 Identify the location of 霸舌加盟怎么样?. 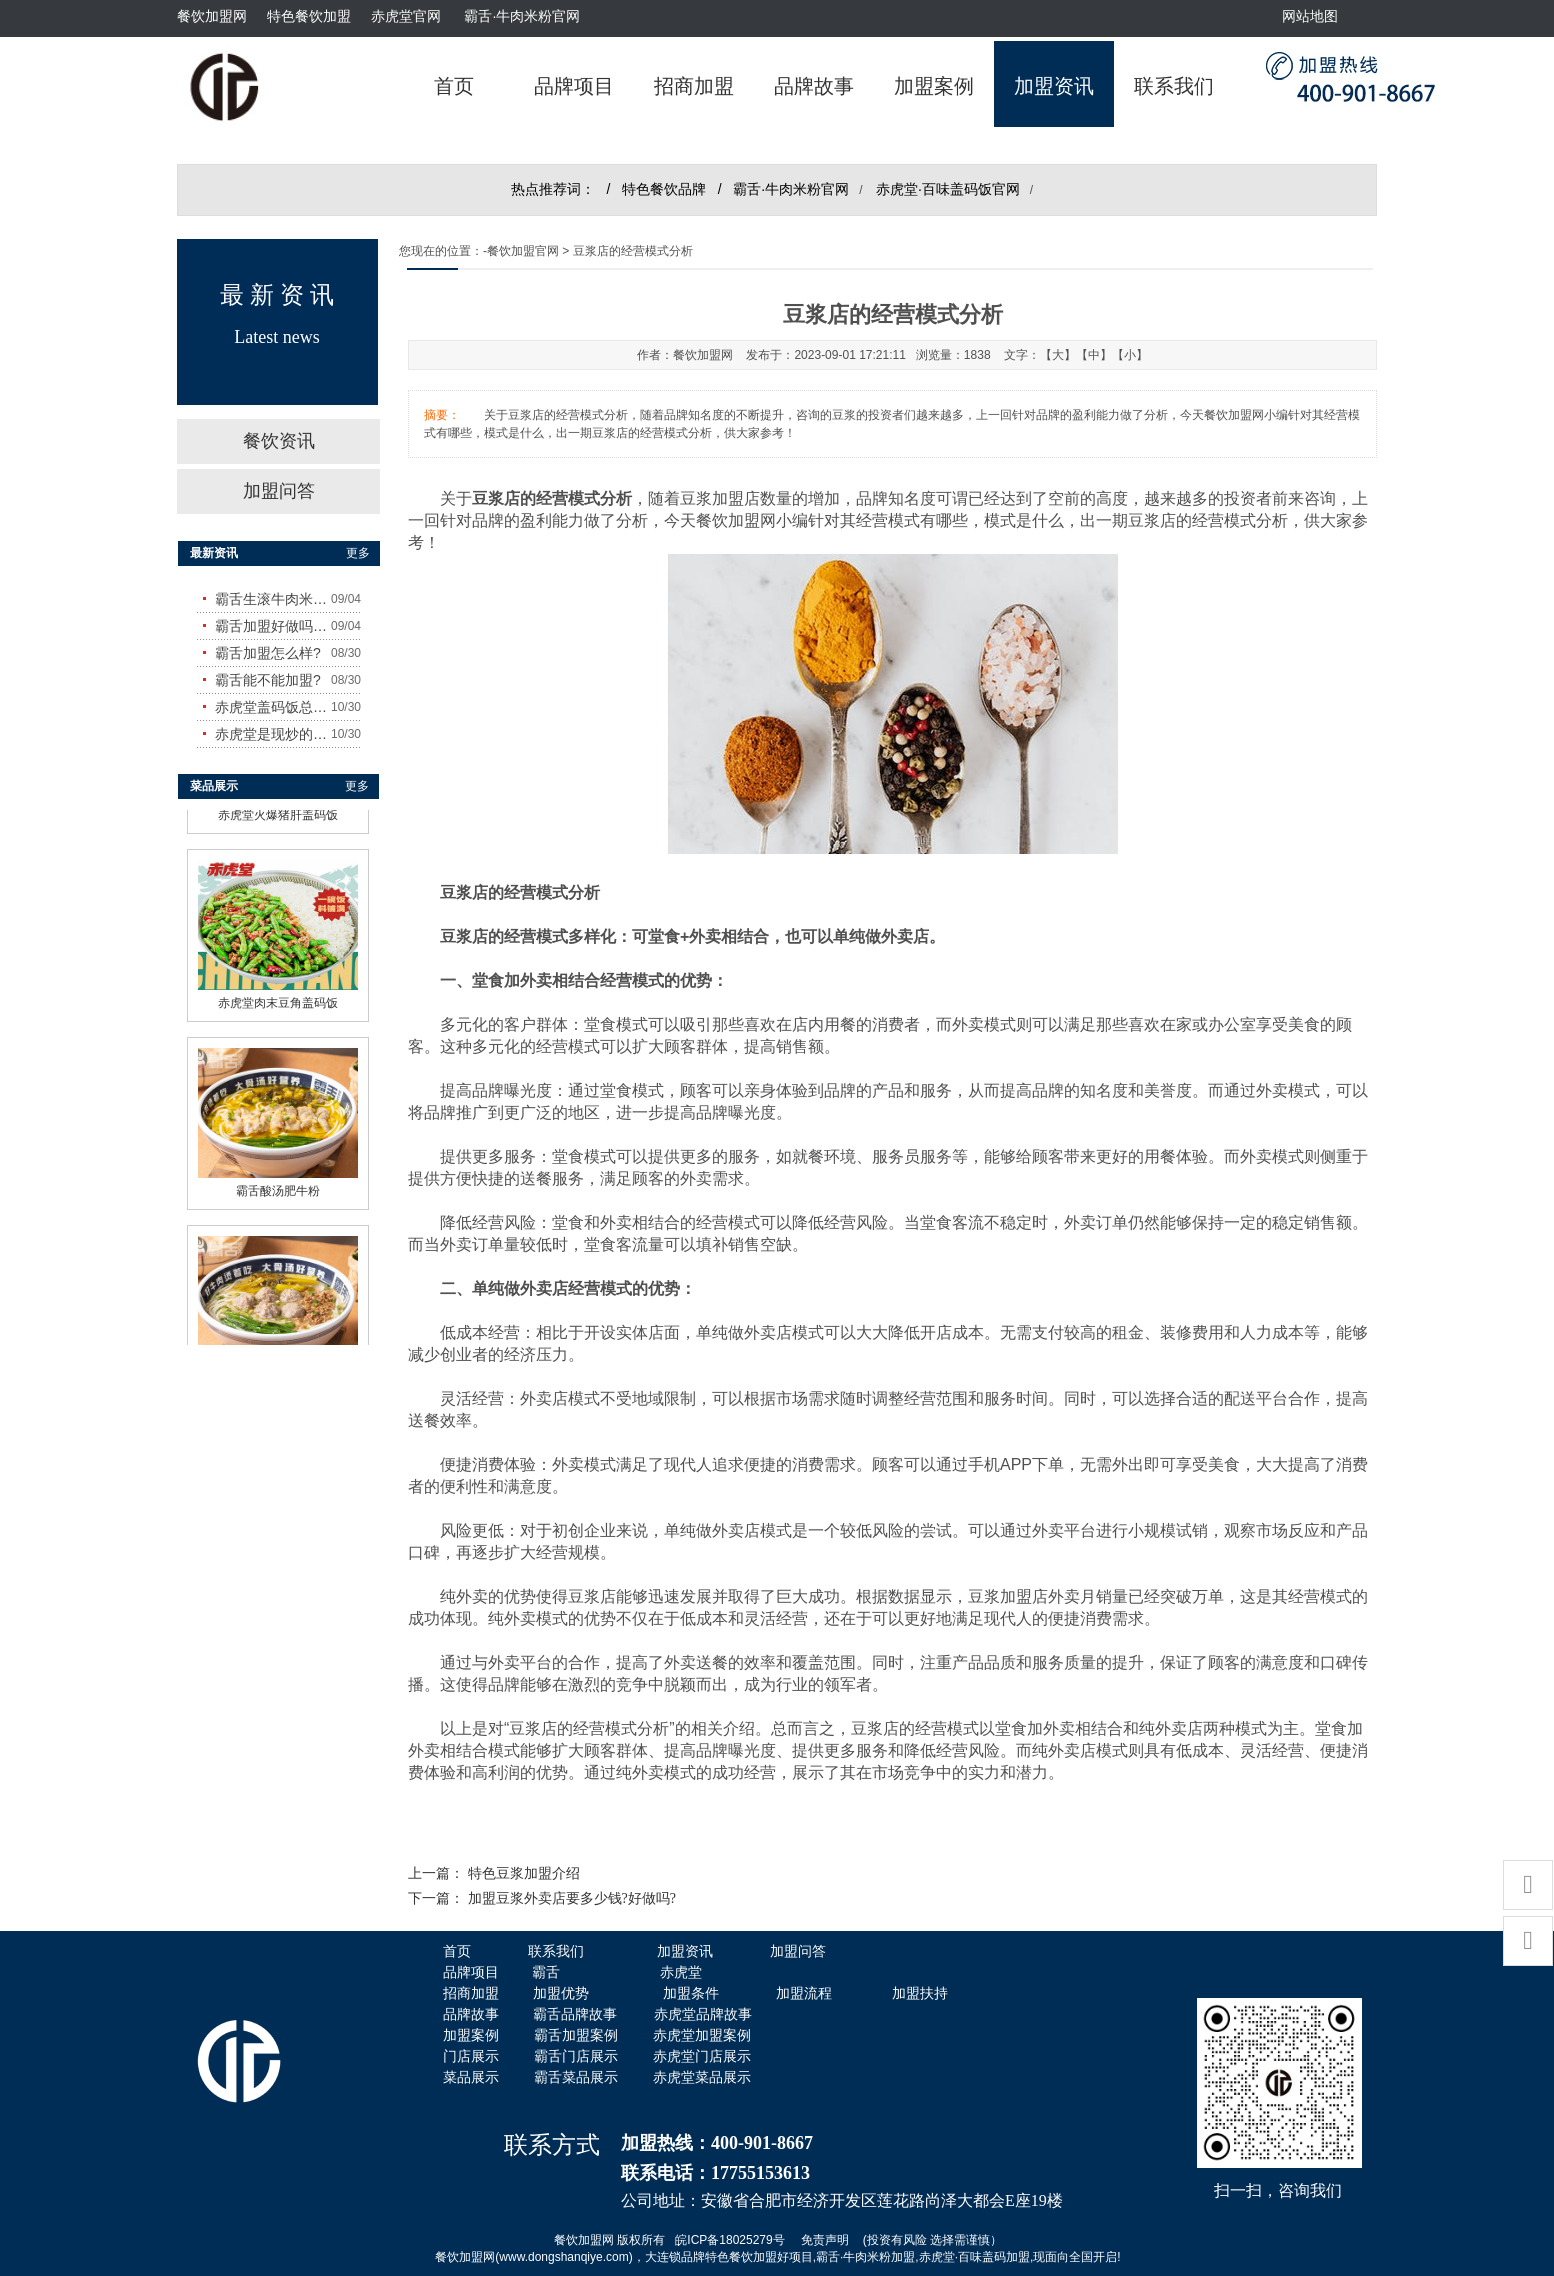
(268, 653).